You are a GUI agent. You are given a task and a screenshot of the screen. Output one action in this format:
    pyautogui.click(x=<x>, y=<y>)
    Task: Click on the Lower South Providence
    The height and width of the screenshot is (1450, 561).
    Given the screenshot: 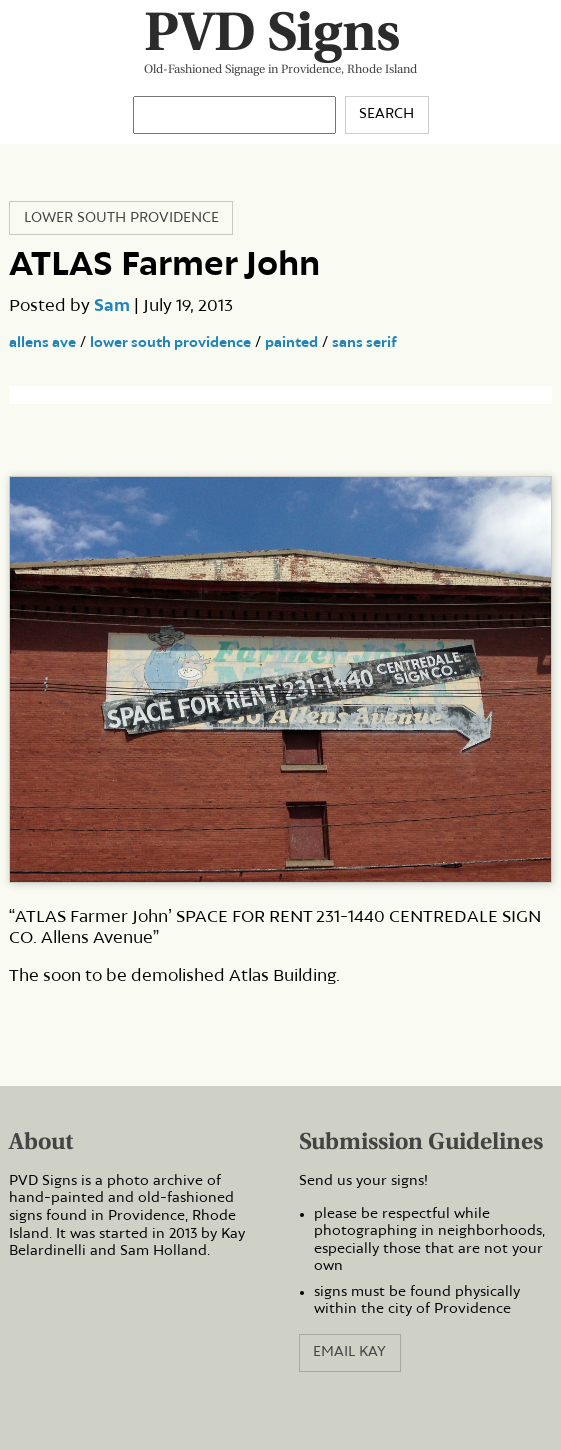 What is the action you would take?
    pyautogui.click(x=121, y=218)
    